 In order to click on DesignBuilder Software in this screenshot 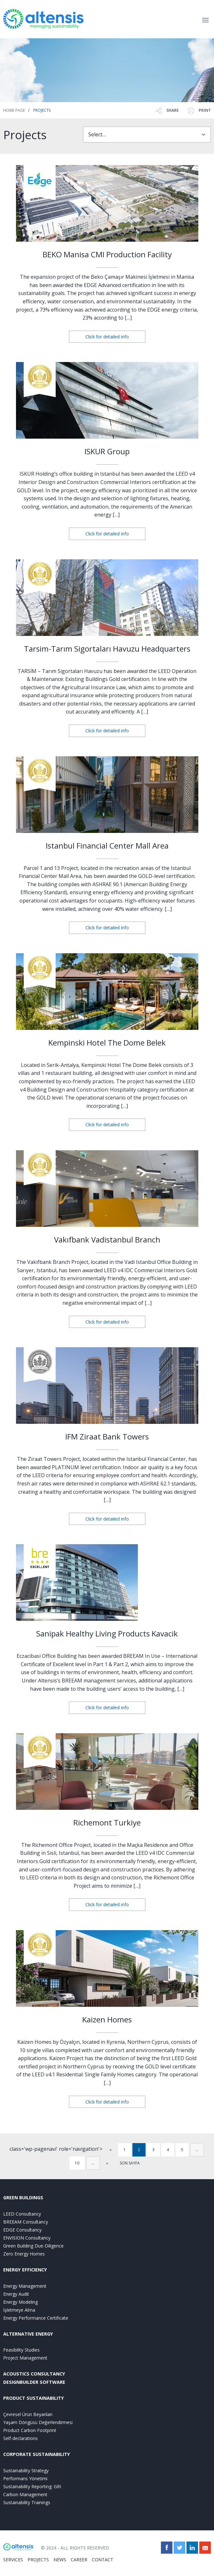, I will do `click(34, 2382)`.